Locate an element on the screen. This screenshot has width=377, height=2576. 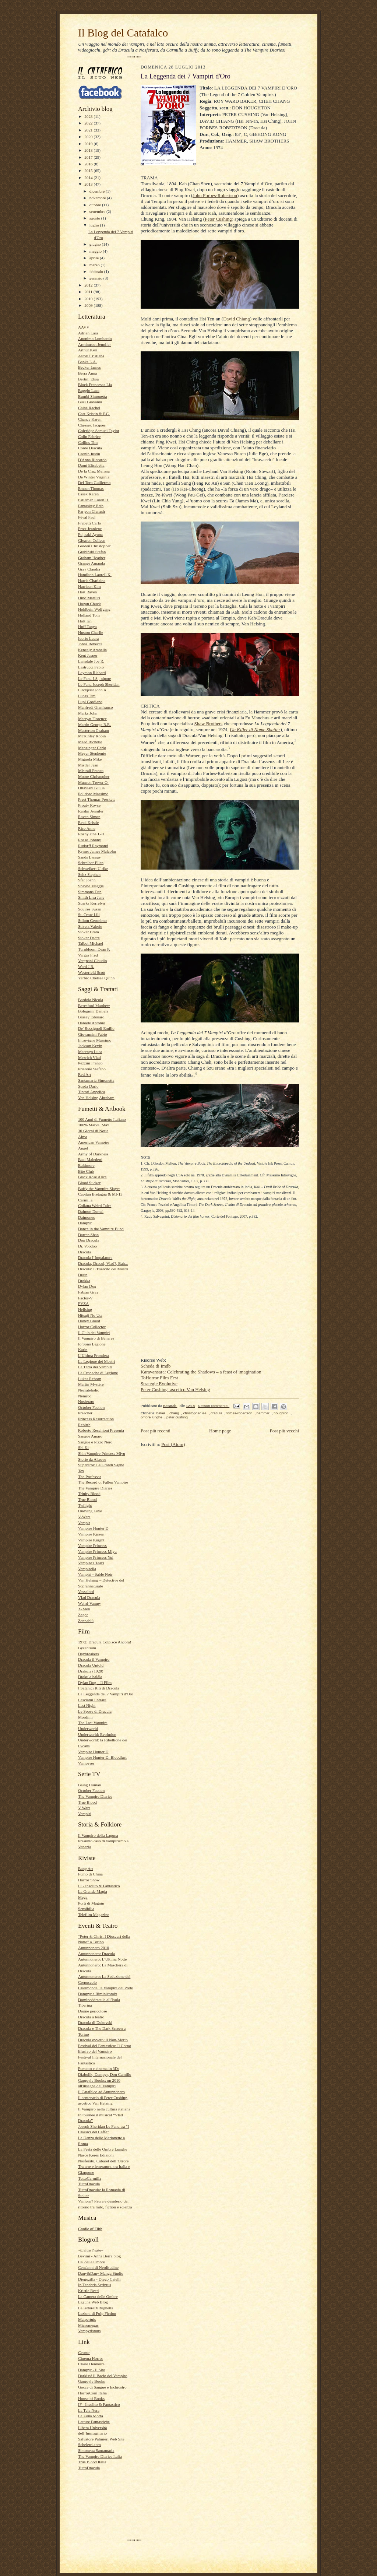
Lezioni di Pulp Fiction is located at coordinates (97, 2313).